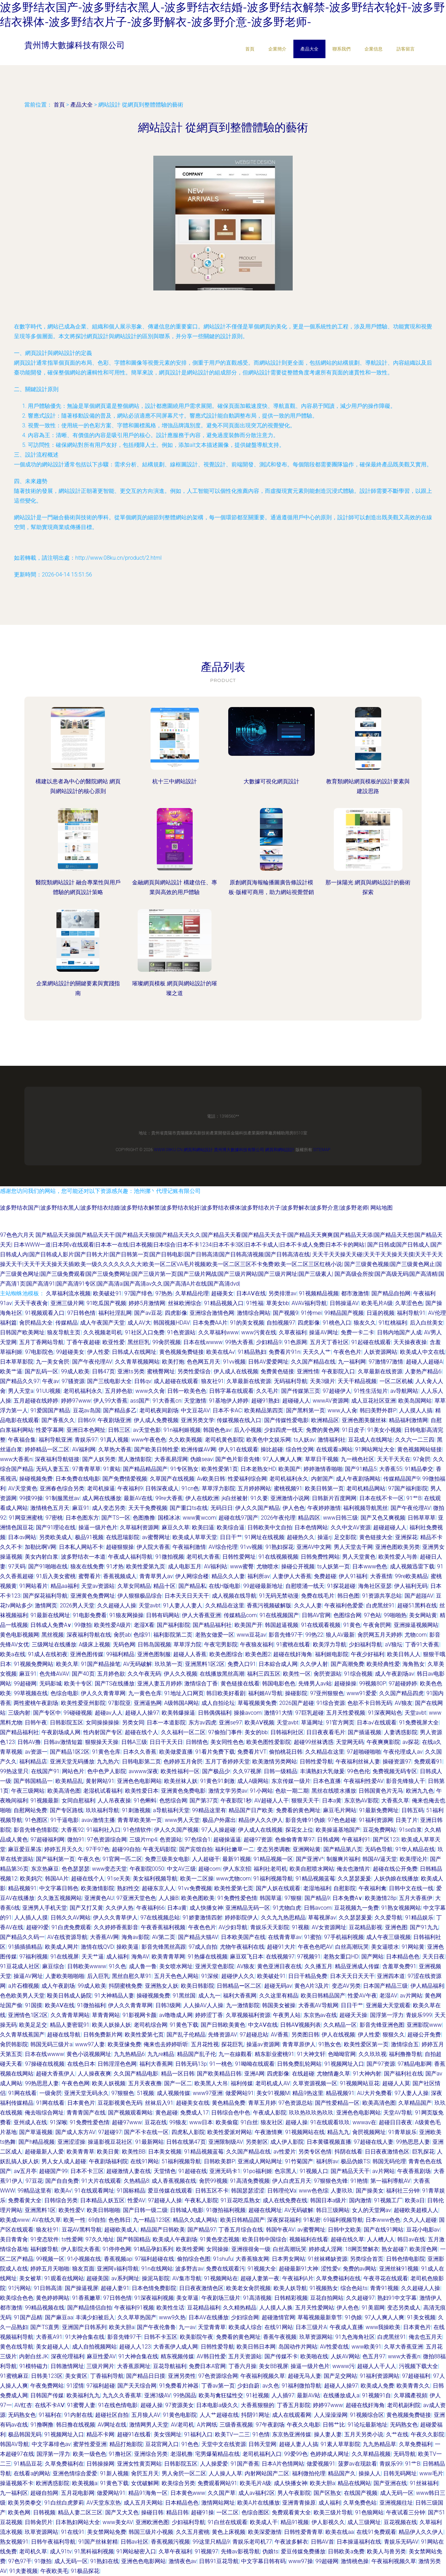 The width and height of the screenshot is (446, 2576). What do you see at coordinates (380, 2376) in the screenshot?
I see `91福利资源网站` at bounding box center [380, 2376].